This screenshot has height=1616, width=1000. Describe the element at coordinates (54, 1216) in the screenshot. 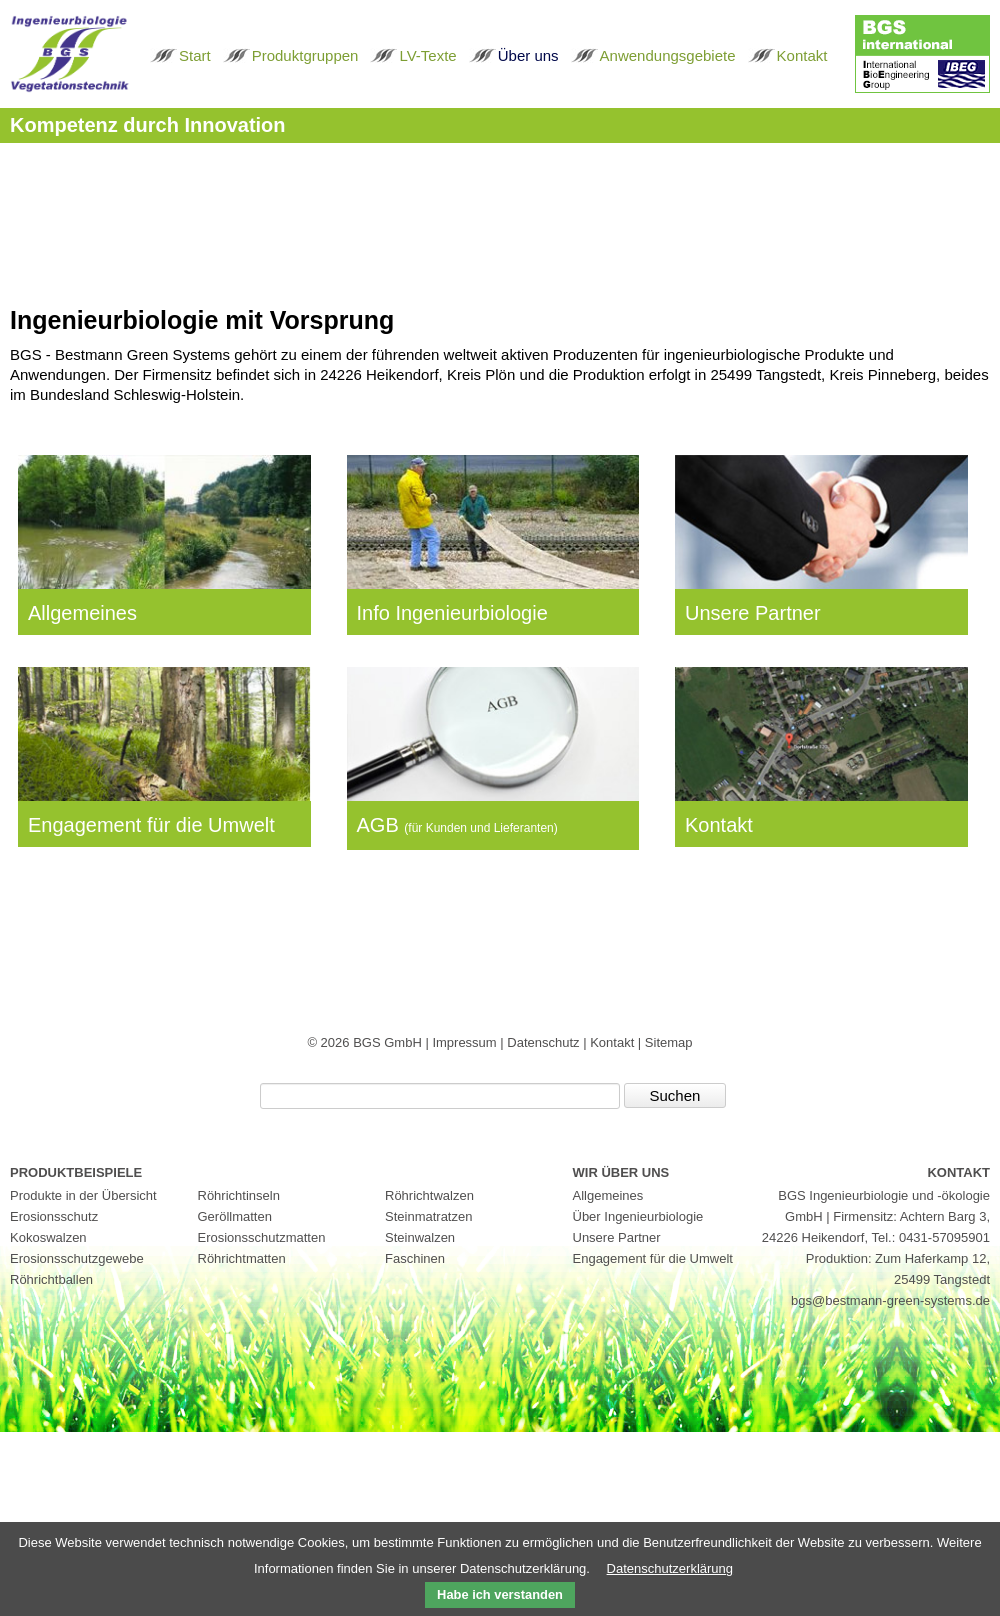

I see `Erosionsschutz` at that location.